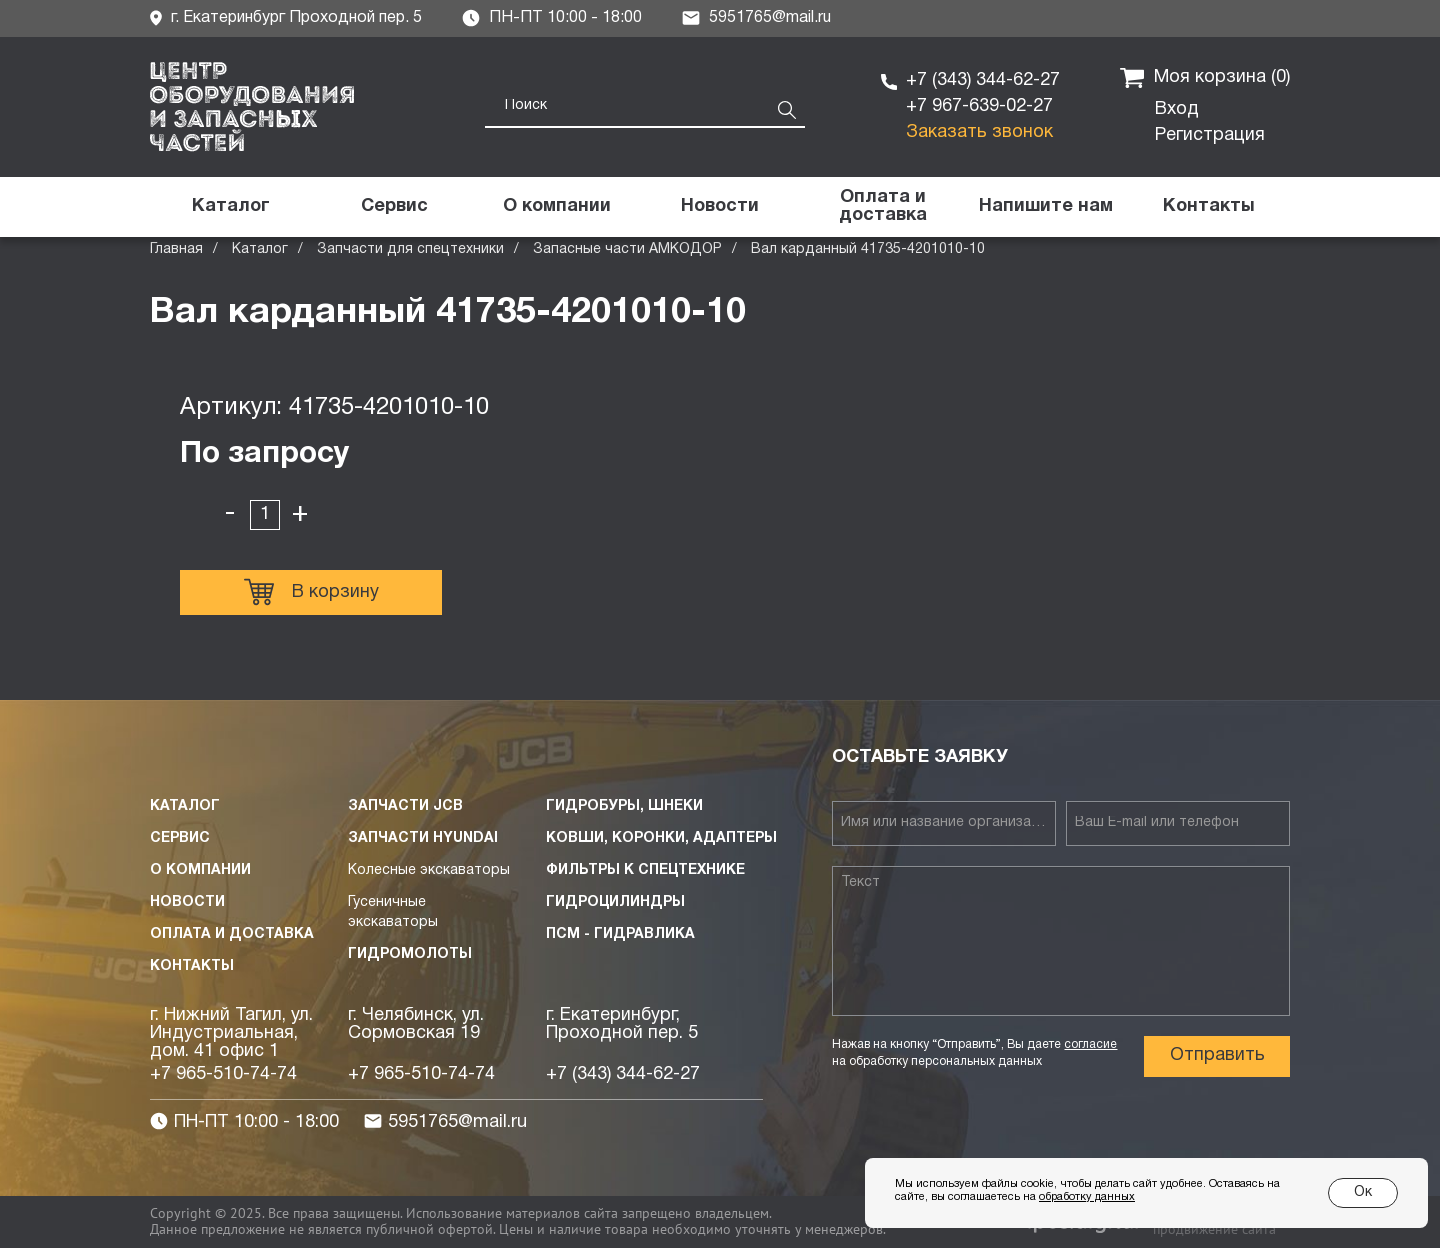 The width and height of the screenshot is (1440, 1248). I want to click on [button], so click(1045, 207).